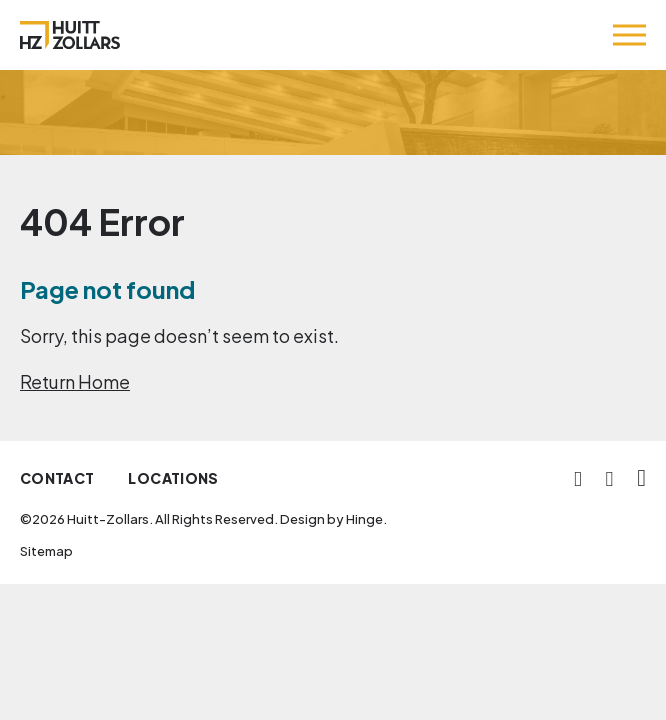 This screenshot has height=720, width=666. I want to click on Hinge, so click(364, 519).